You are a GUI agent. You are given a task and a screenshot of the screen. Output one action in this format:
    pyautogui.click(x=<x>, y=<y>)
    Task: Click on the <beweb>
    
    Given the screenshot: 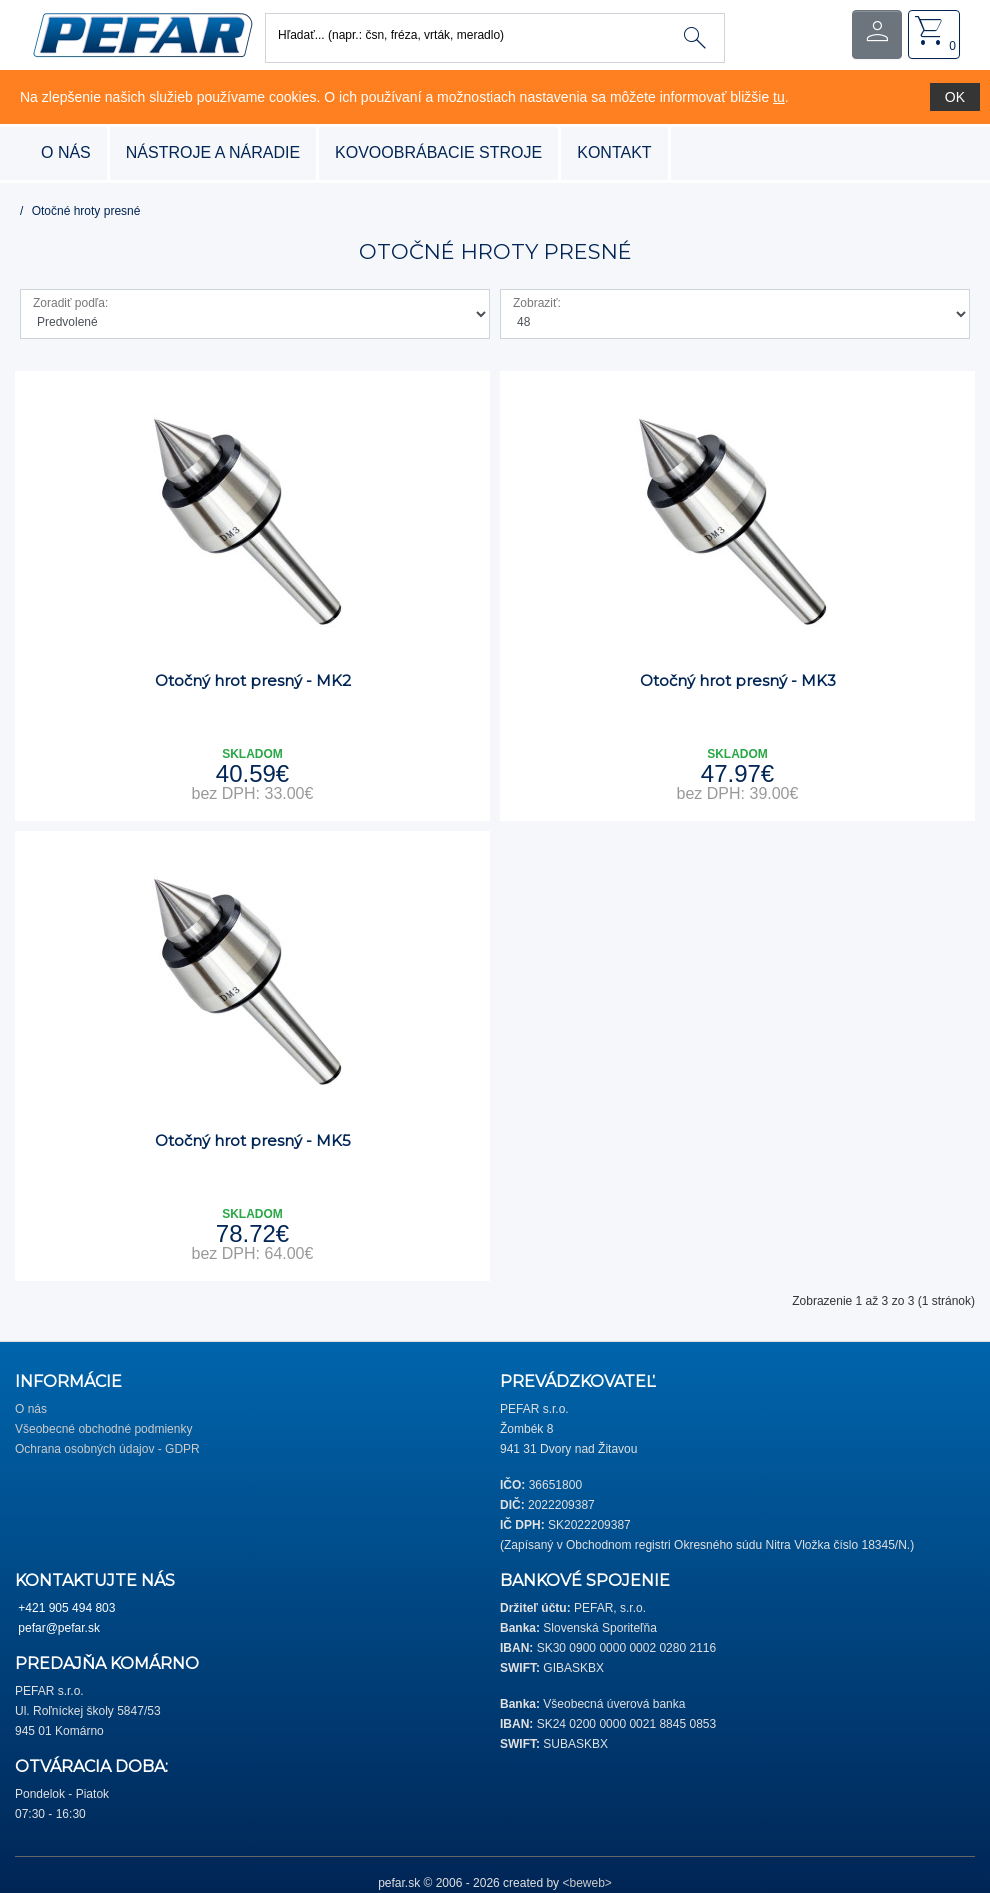 What is the action you would take?
    pyautogui.click(x=586, y=1883)
    